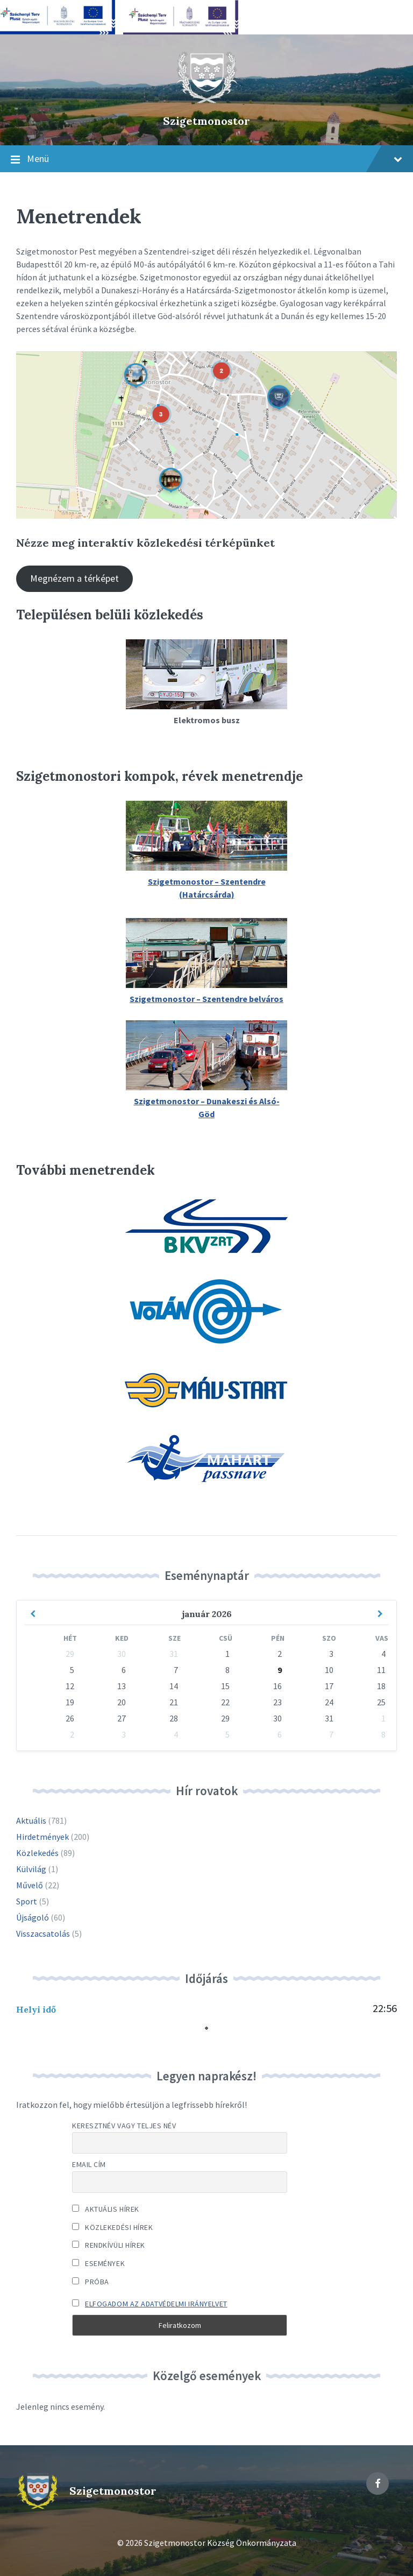 This screenshot has height=2576, width=413. What do you see at coordinates (31, 1820) in the screenshot?
I see `Aktuális` at bounding box center [31, 1820].